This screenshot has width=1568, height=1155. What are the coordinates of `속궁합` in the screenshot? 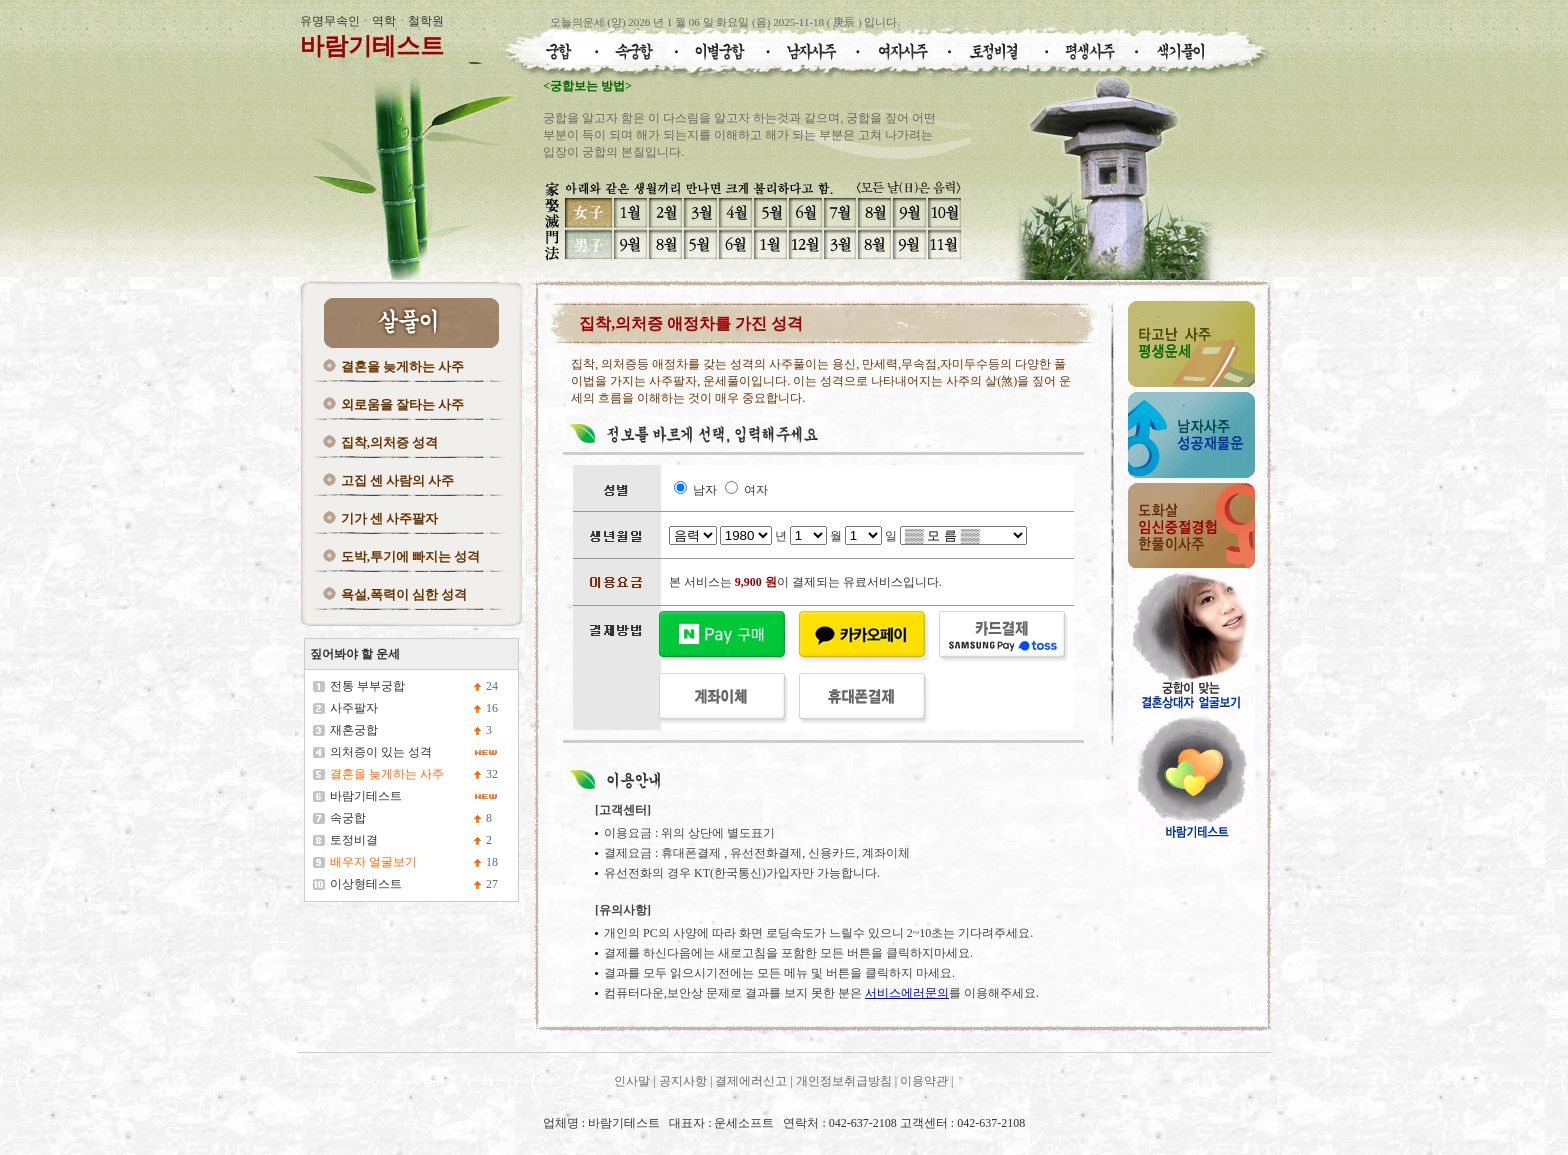 It's located at (348, 818).